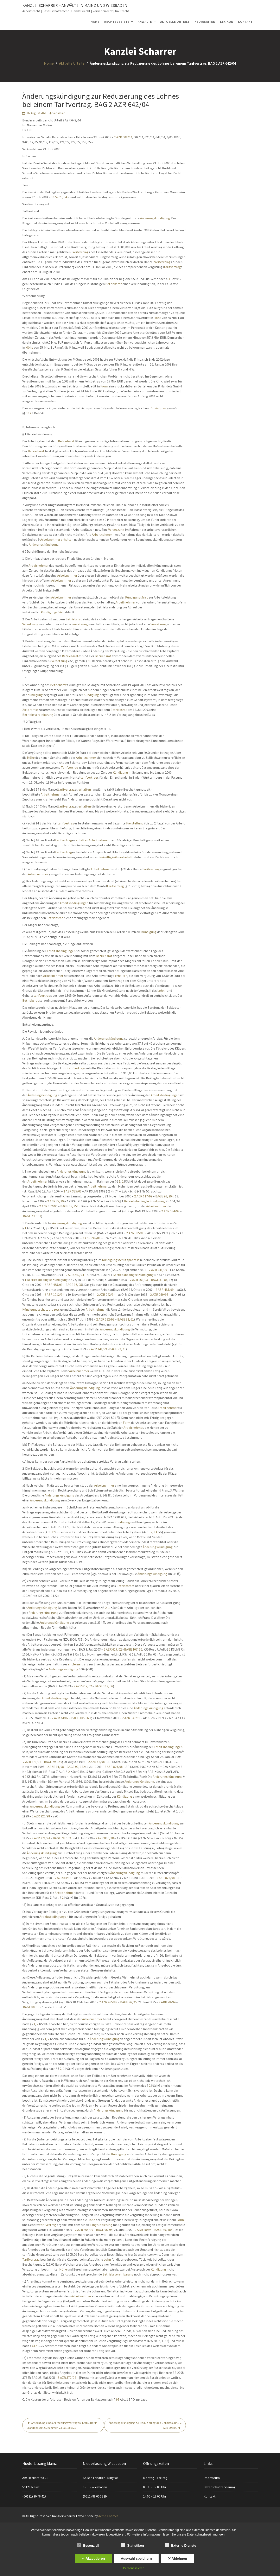  Describe the element at coordinates (88, 2545) in the screenshot. I see `Essenziell` at that location.